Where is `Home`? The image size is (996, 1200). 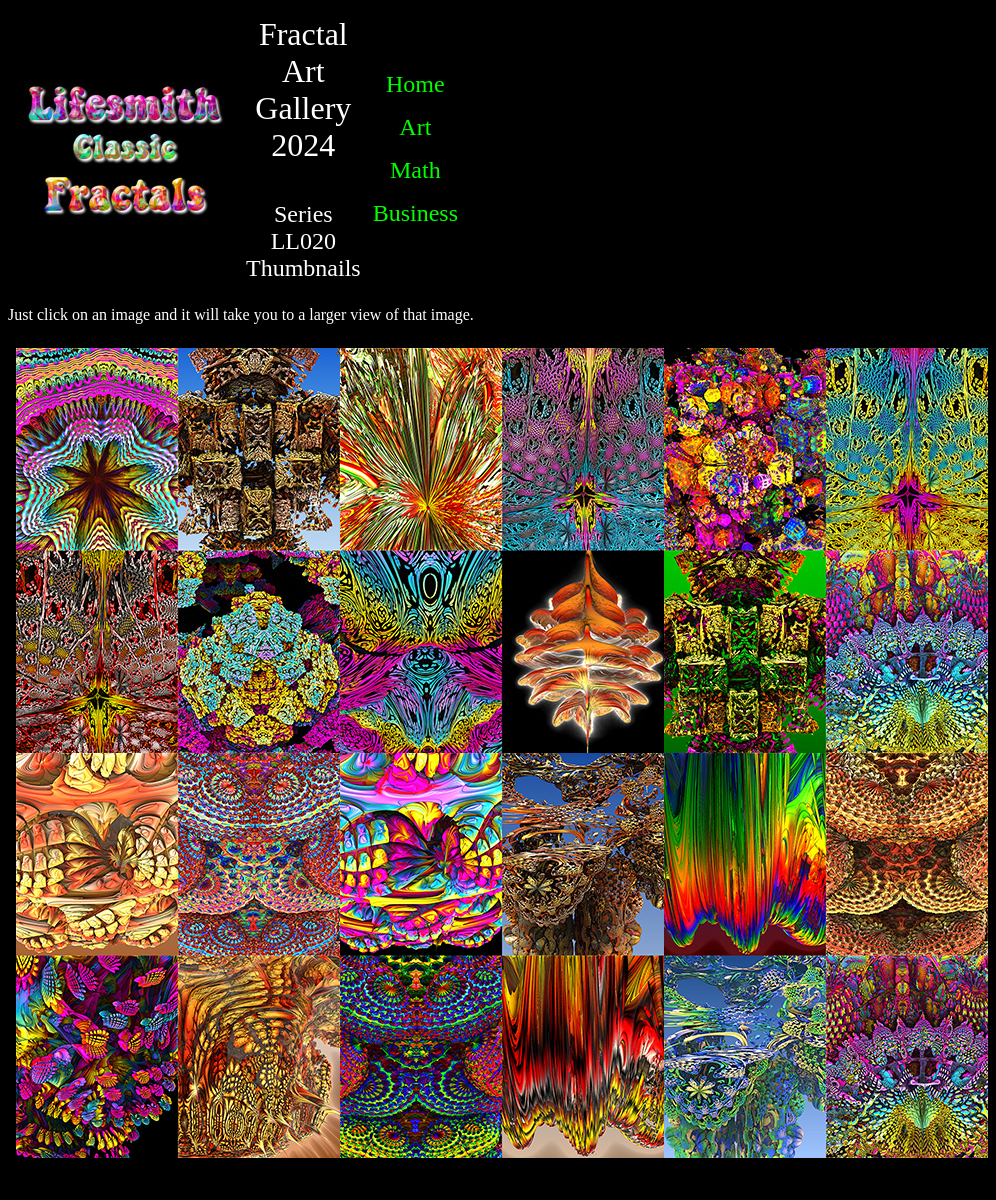 Home is located at coordinates (415, 84).